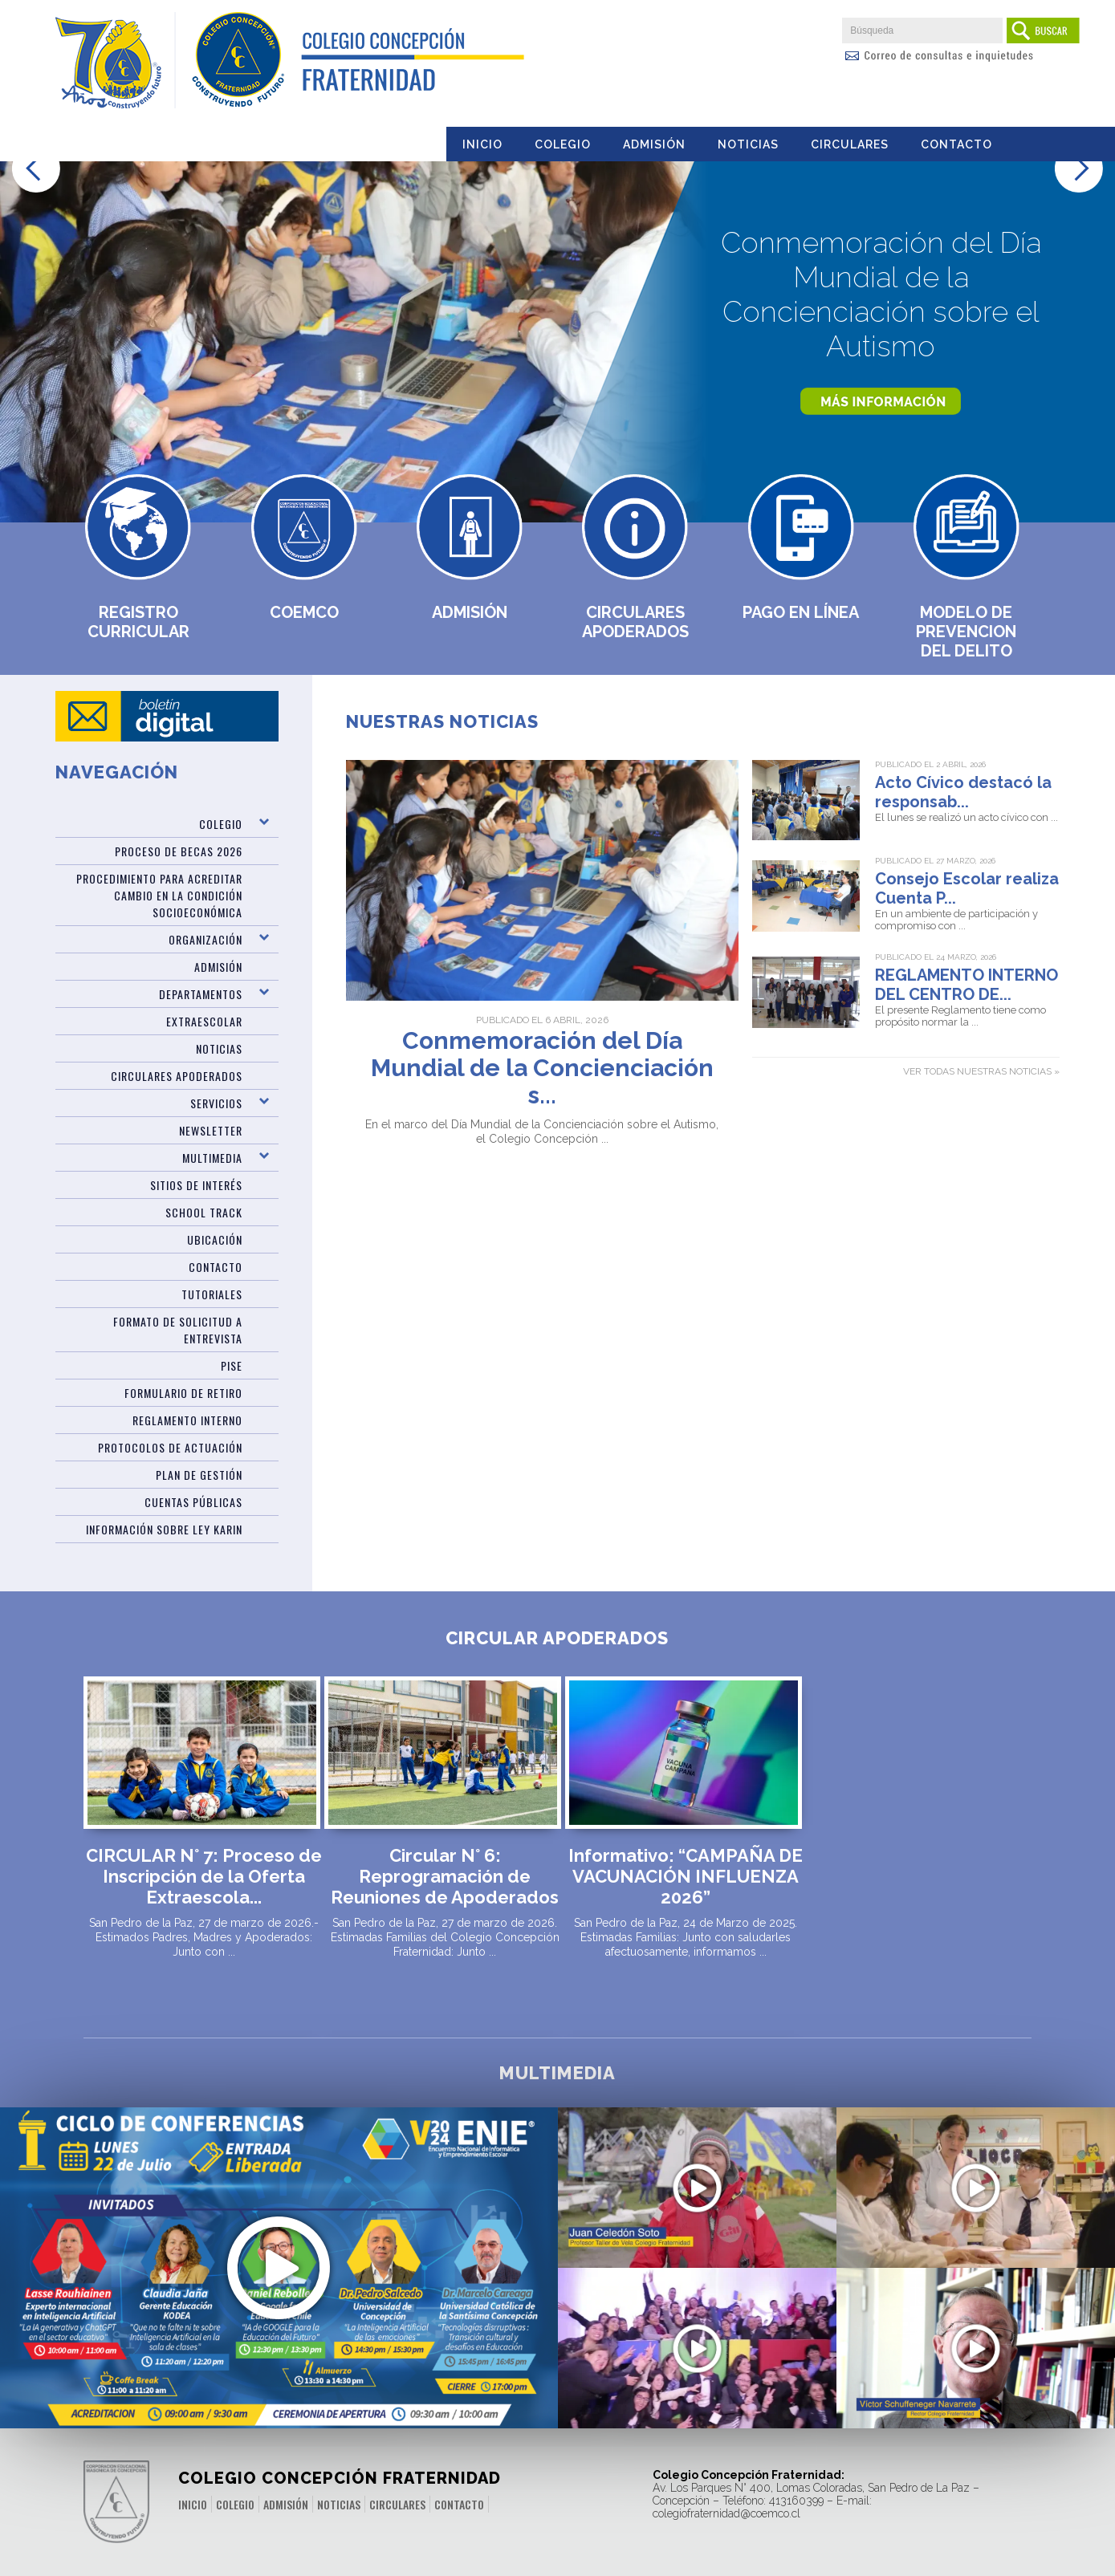 Image resolution: width=1115 pixels, height=2576 pixels. I want to click on Ubicación, so click(214, 1239).